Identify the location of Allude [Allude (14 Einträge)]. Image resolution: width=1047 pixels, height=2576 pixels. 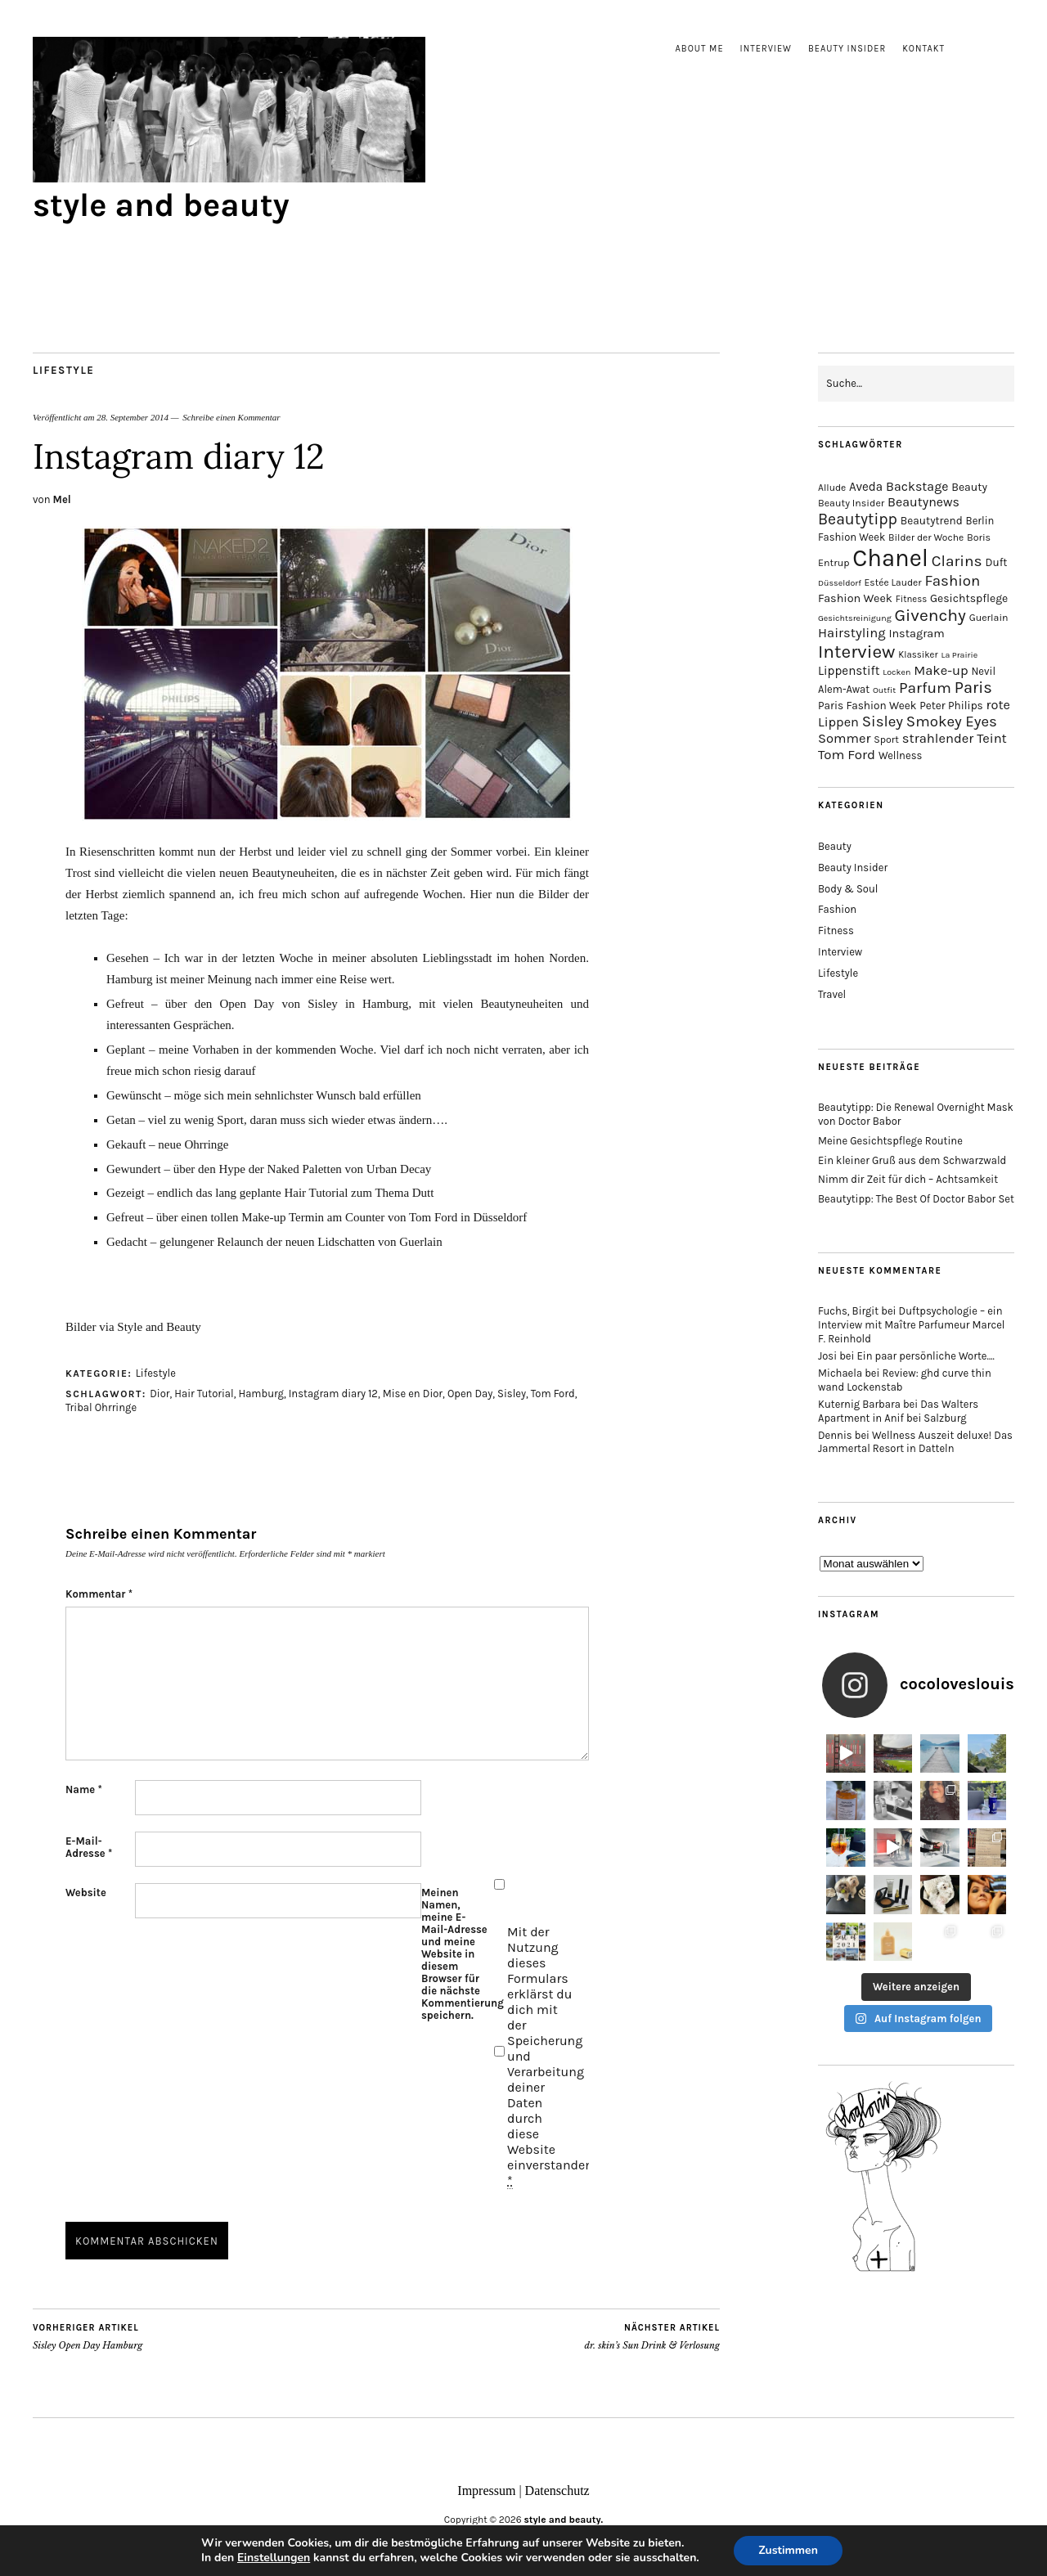
(832, 487).